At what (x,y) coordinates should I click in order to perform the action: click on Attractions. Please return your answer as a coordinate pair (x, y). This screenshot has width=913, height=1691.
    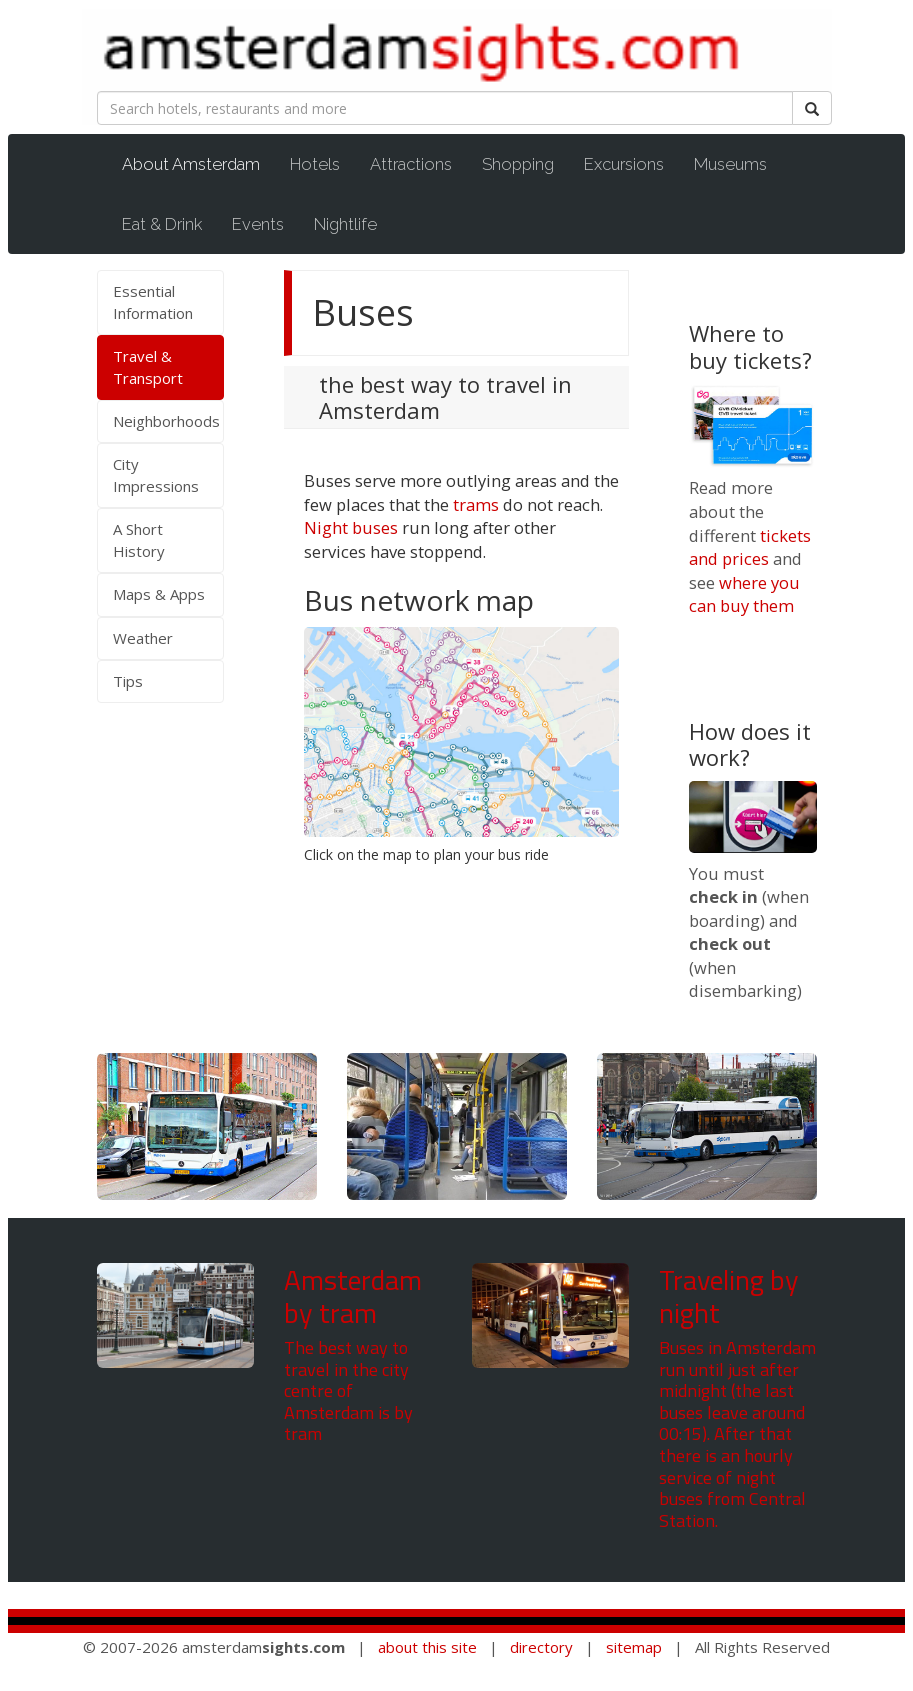
    Looking at the image, I should click on (411, 164).